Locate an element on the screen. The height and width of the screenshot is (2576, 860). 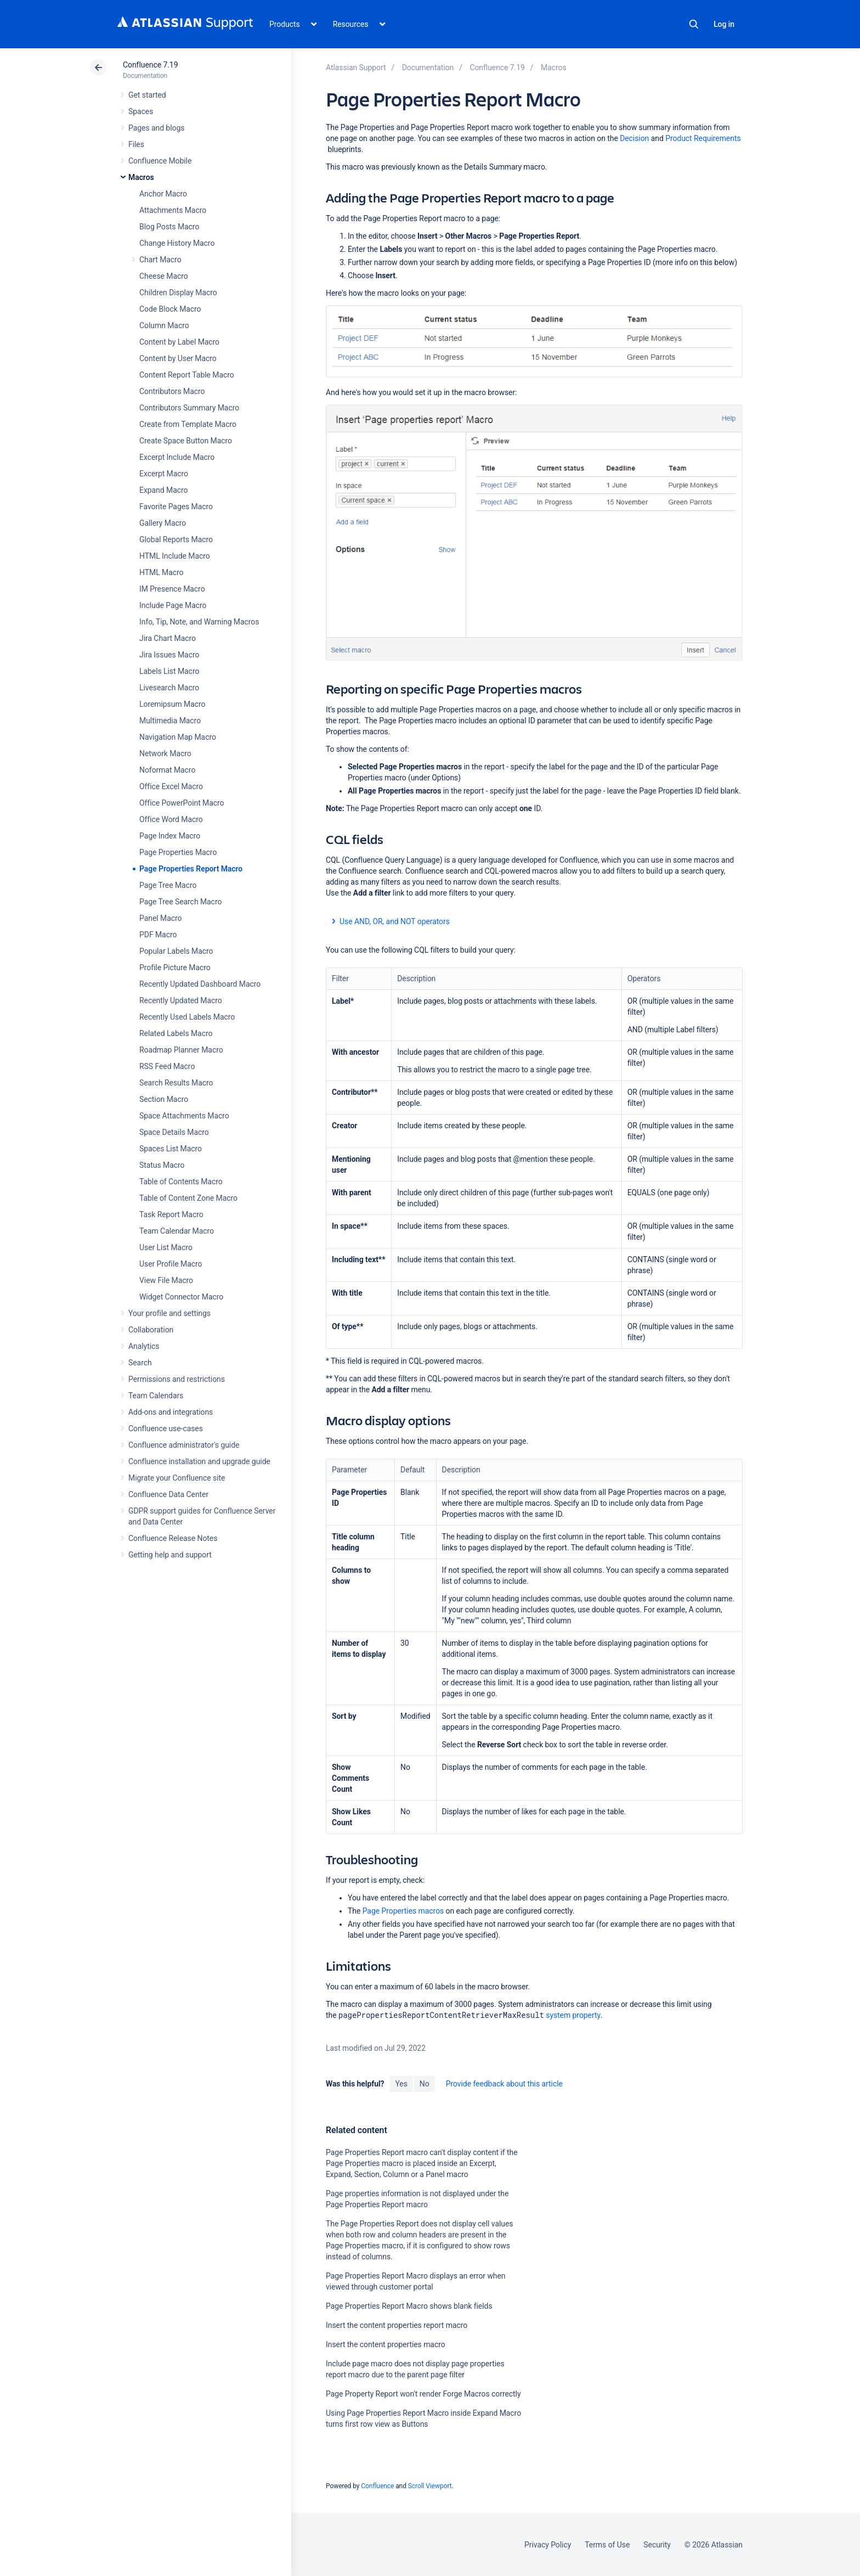
Terms of Use is located at coordinates (607, 2544).